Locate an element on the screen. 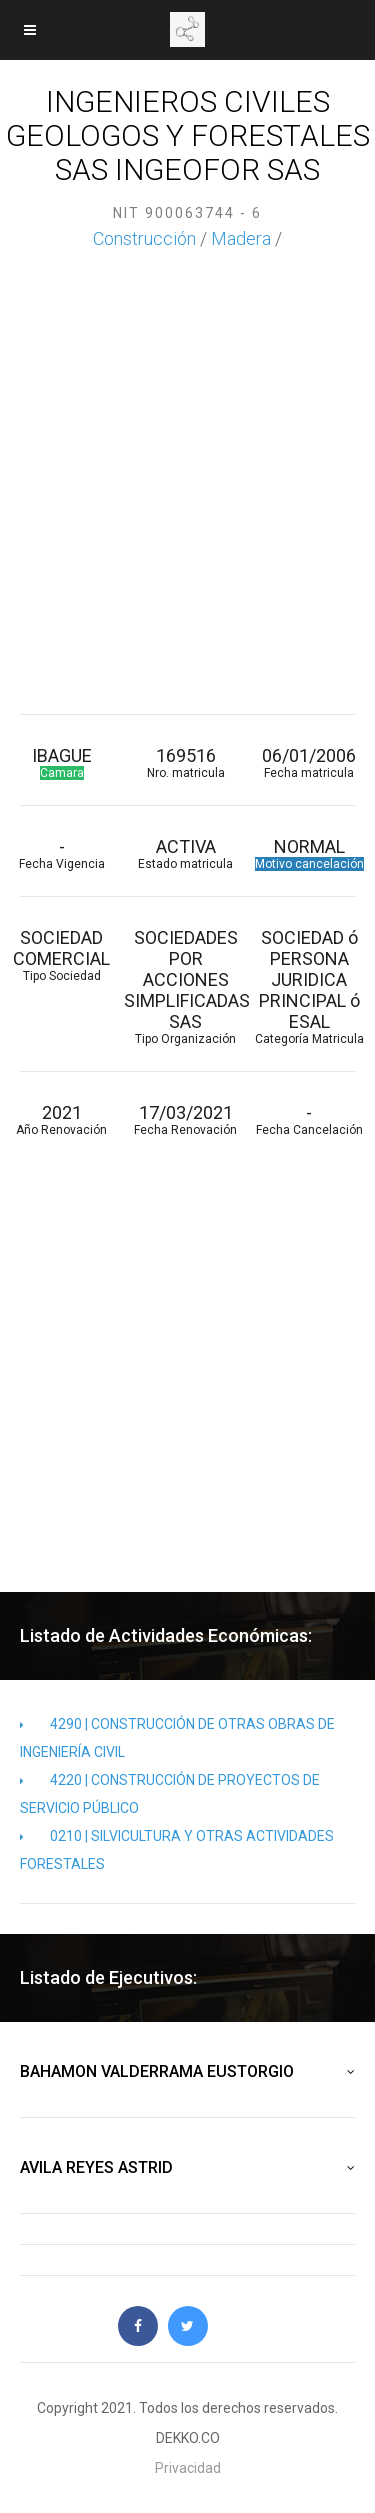 This screenshot has height=2513, width=375. 169516 is located at coordinates (186, 762).